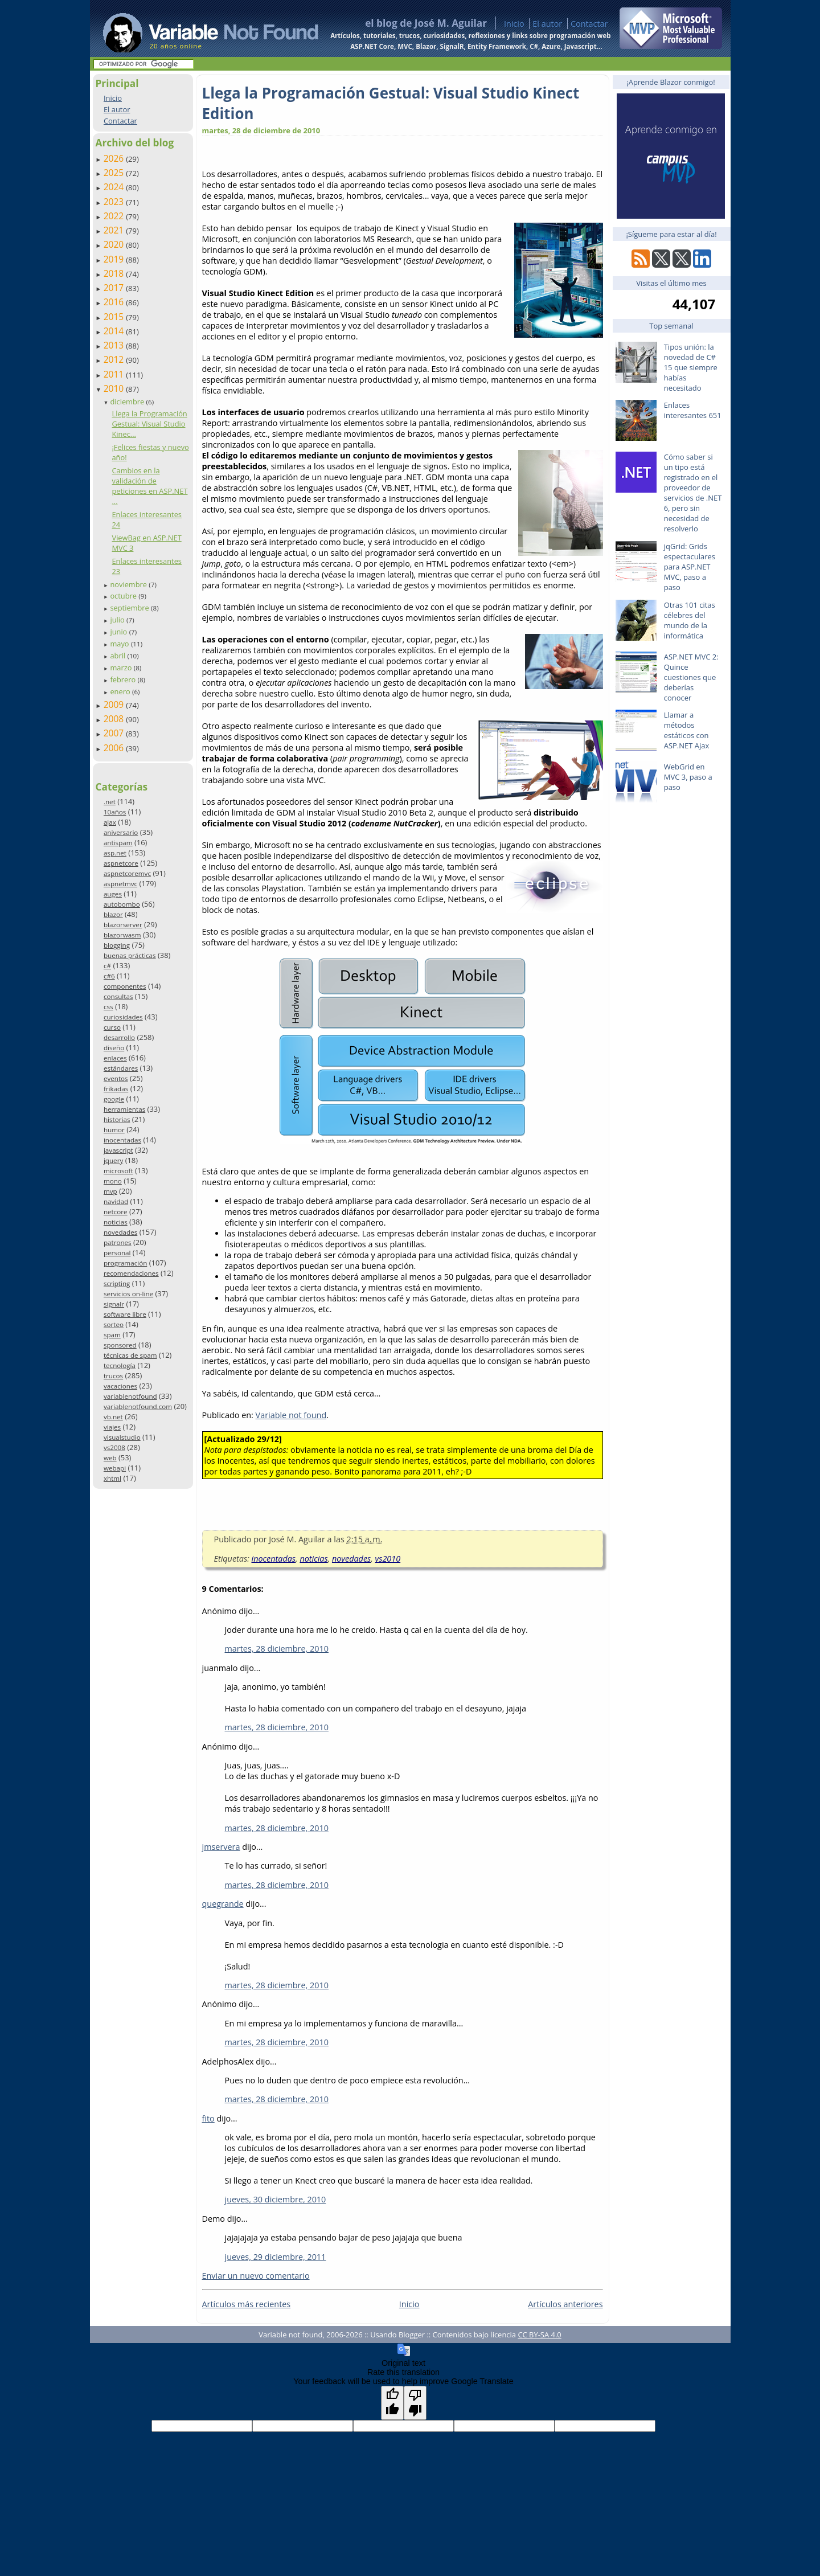  I want to click on mono, so click(113, 1181).